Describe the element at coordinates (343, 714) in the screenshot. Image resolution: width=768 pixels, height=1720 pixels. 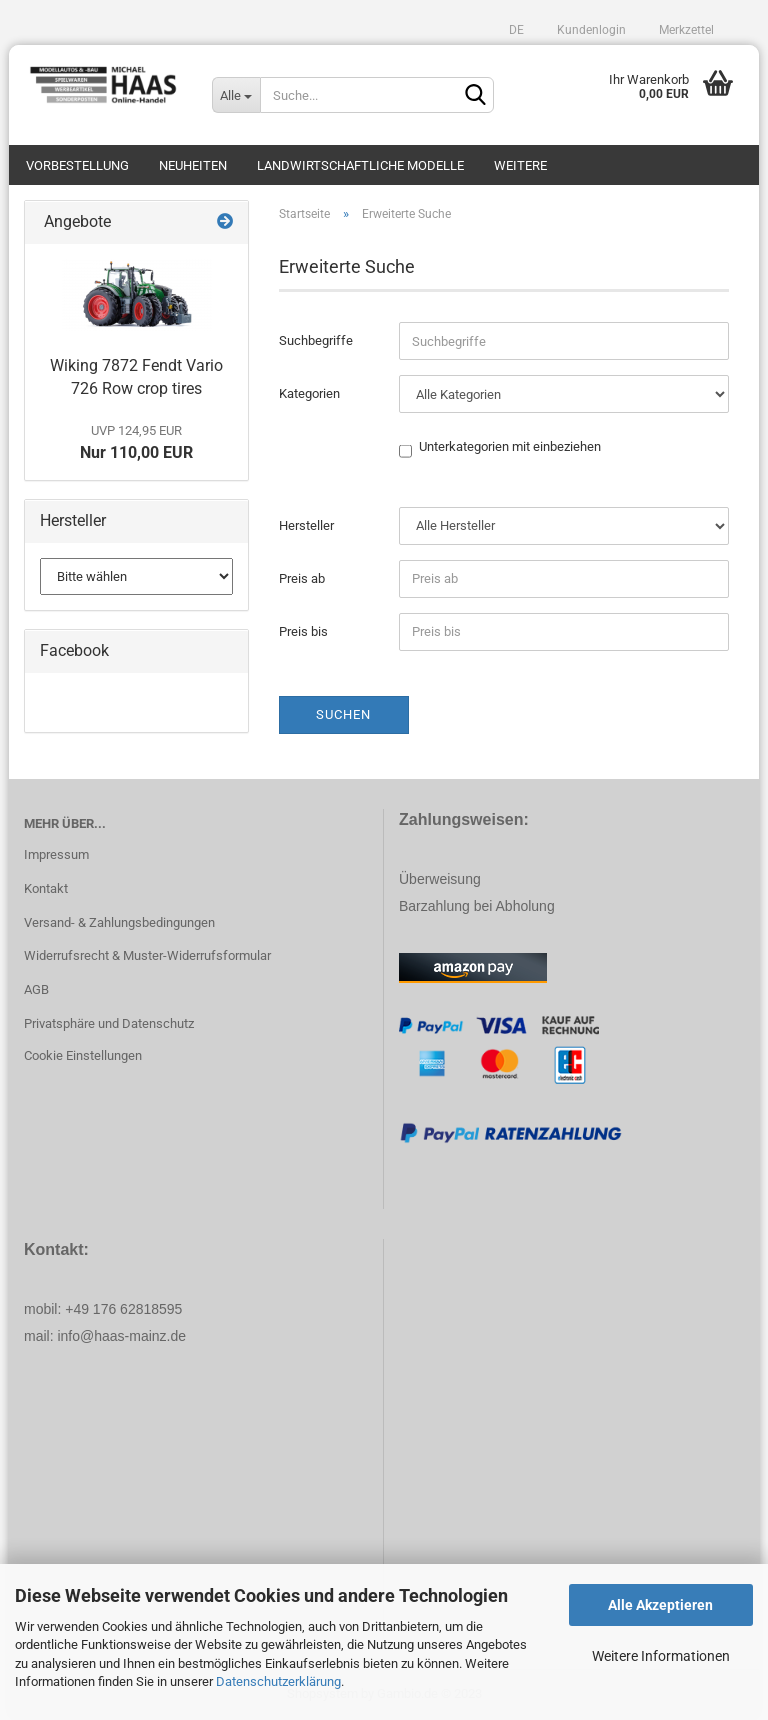
I see `Suchen` at that location.